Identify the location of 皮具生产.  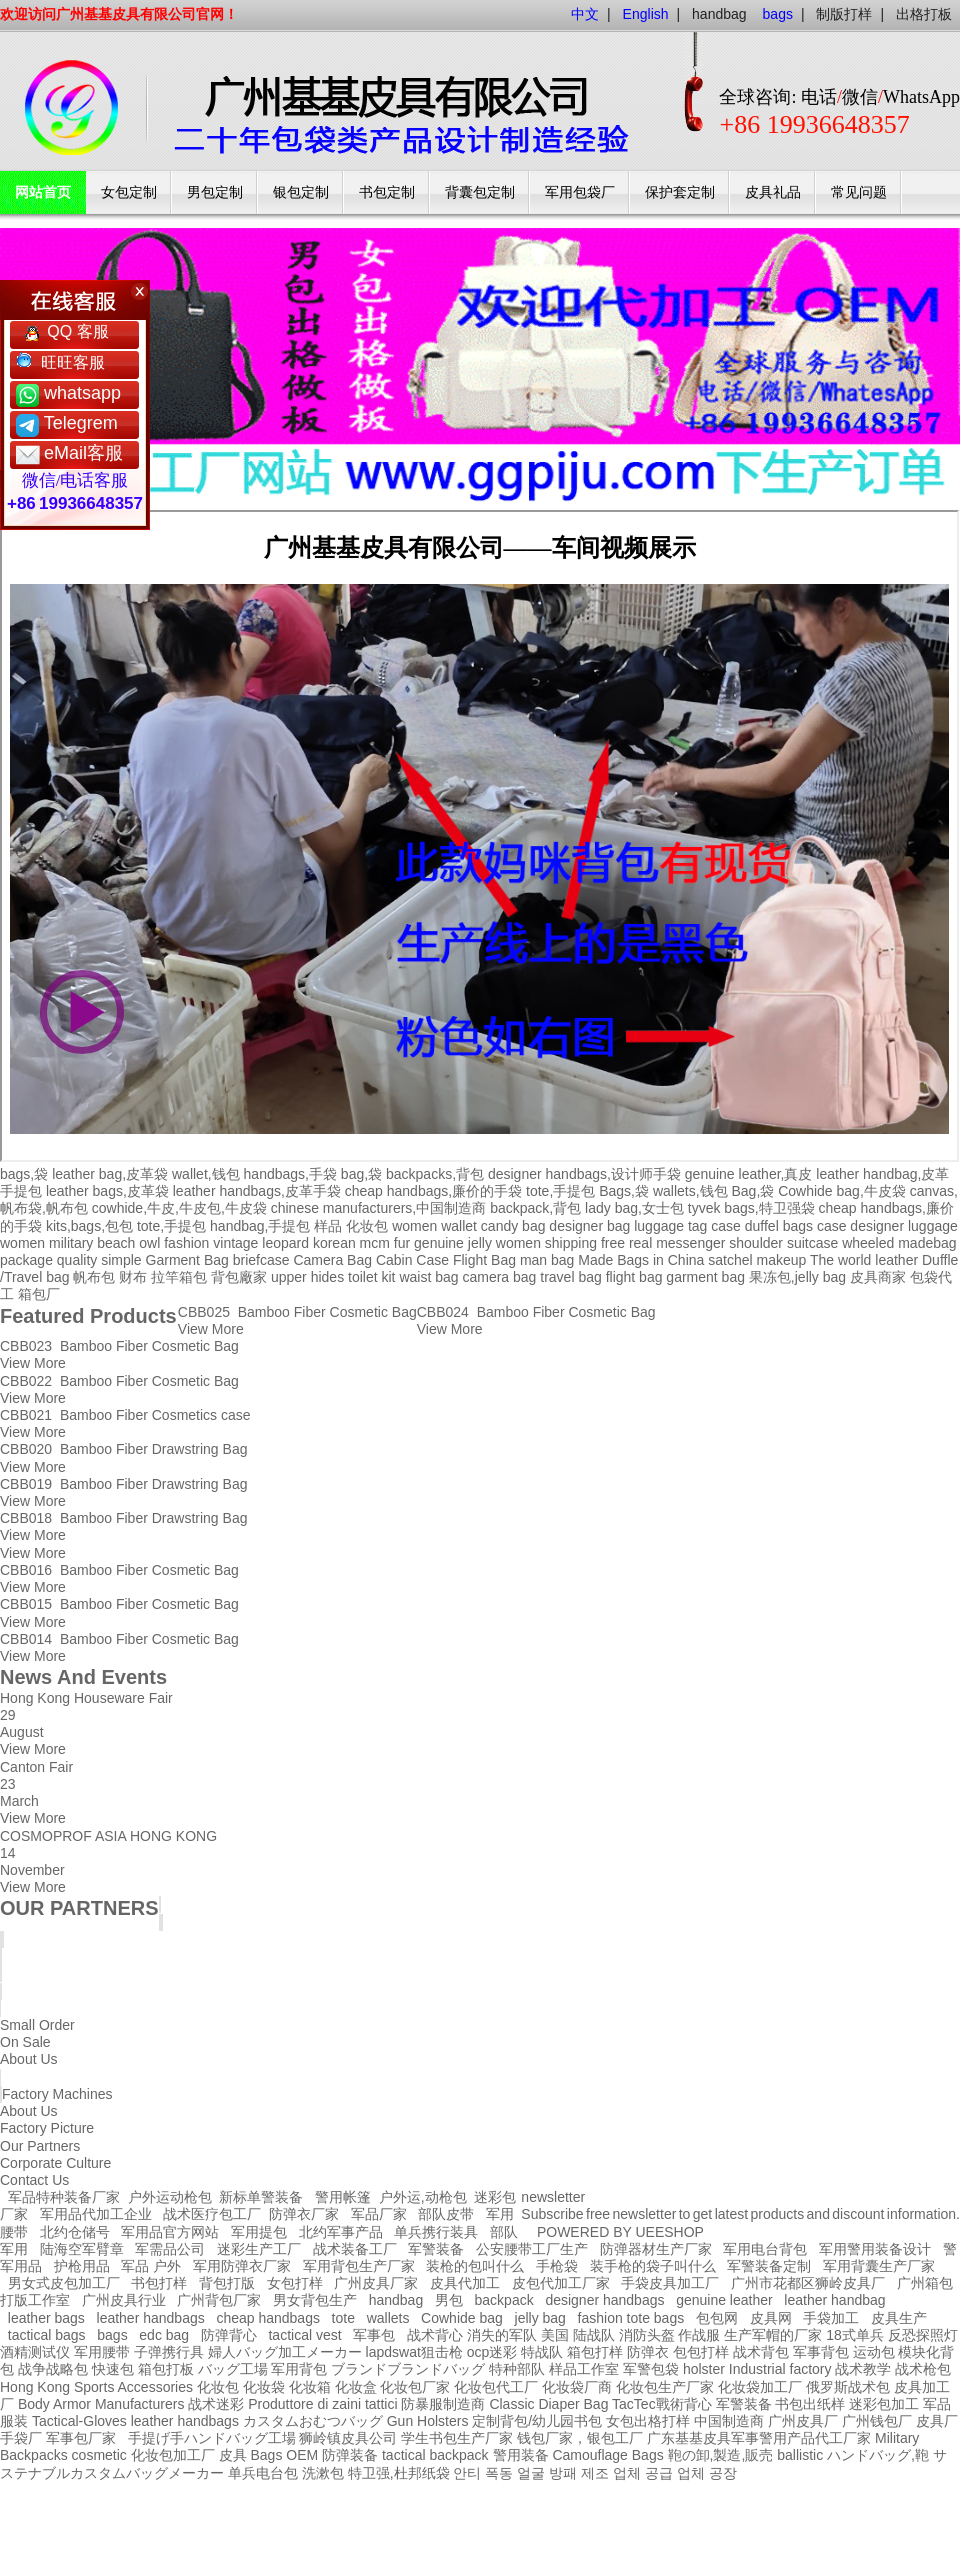
(899, 2318).